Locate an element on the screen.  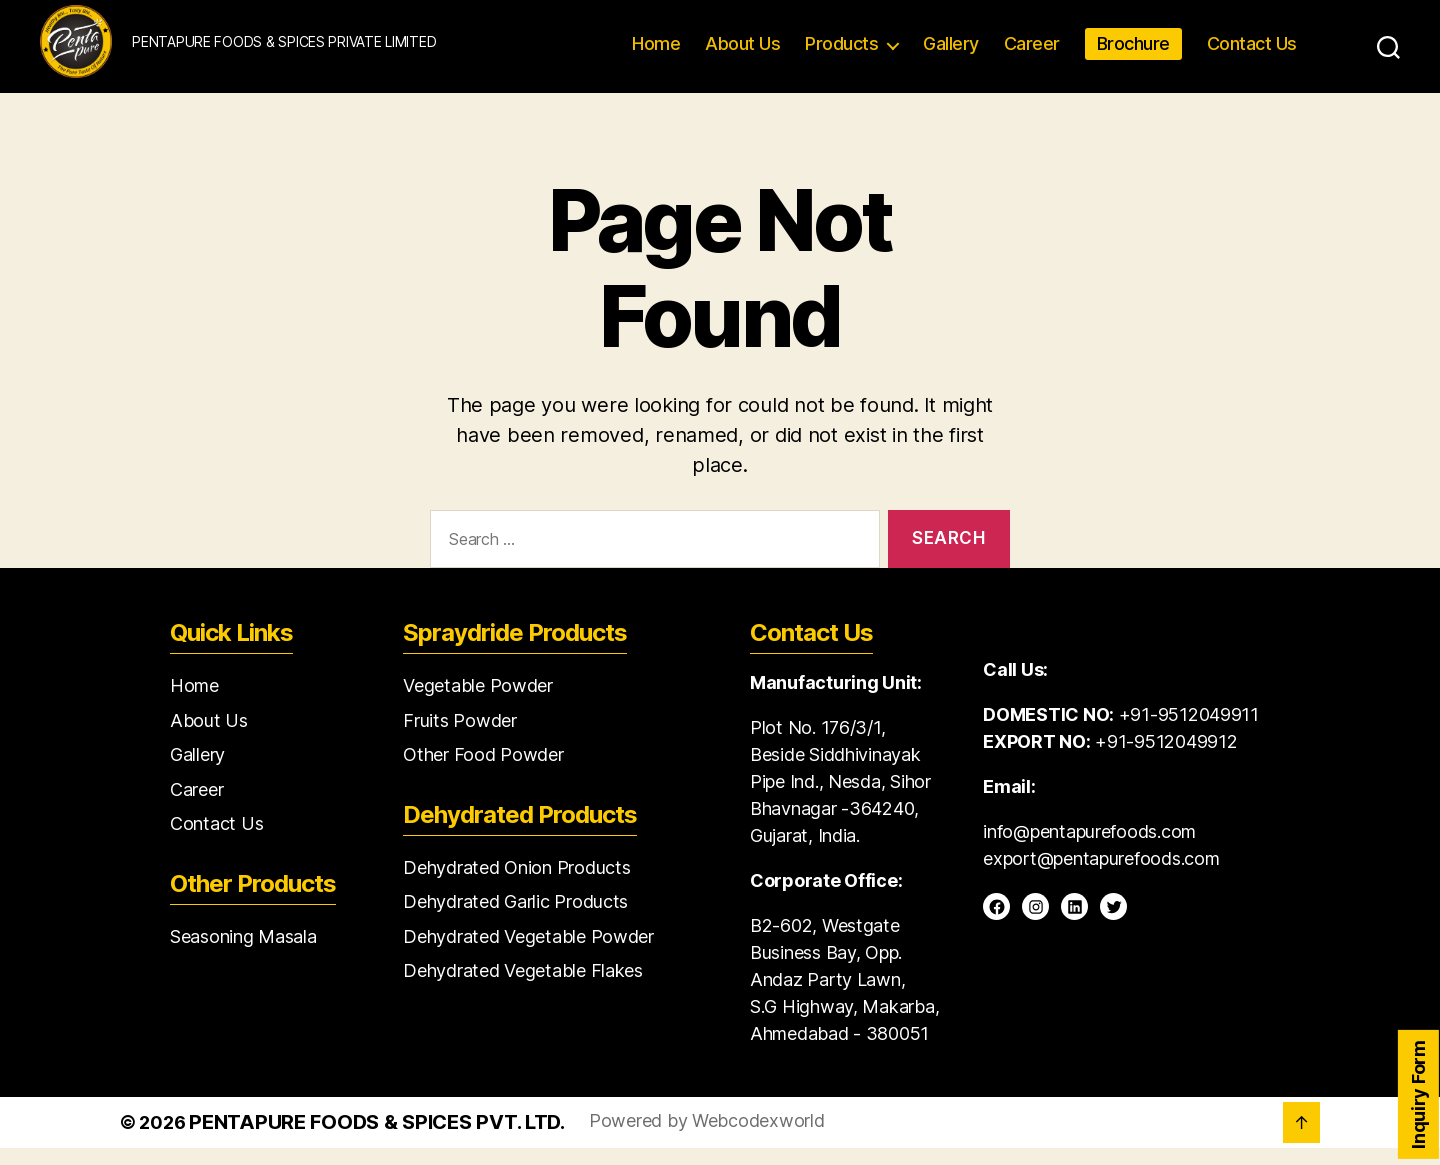
Other Food Powder is located at coordinates (483, 771).